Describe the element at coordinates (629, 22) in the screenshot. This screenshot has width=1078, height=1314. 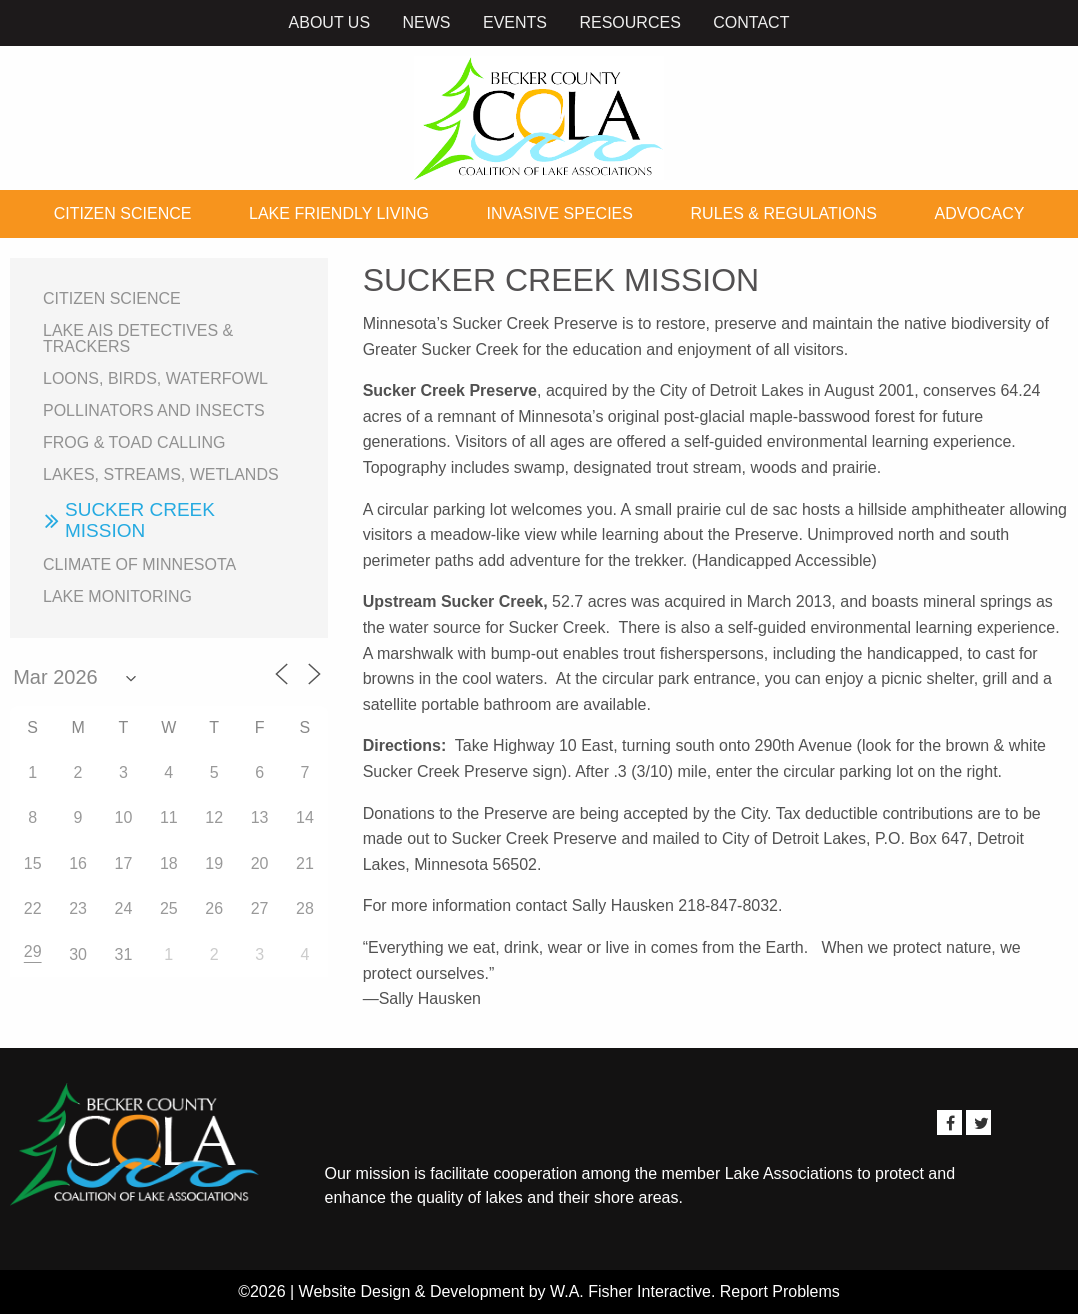
I see `Resources` at that location.